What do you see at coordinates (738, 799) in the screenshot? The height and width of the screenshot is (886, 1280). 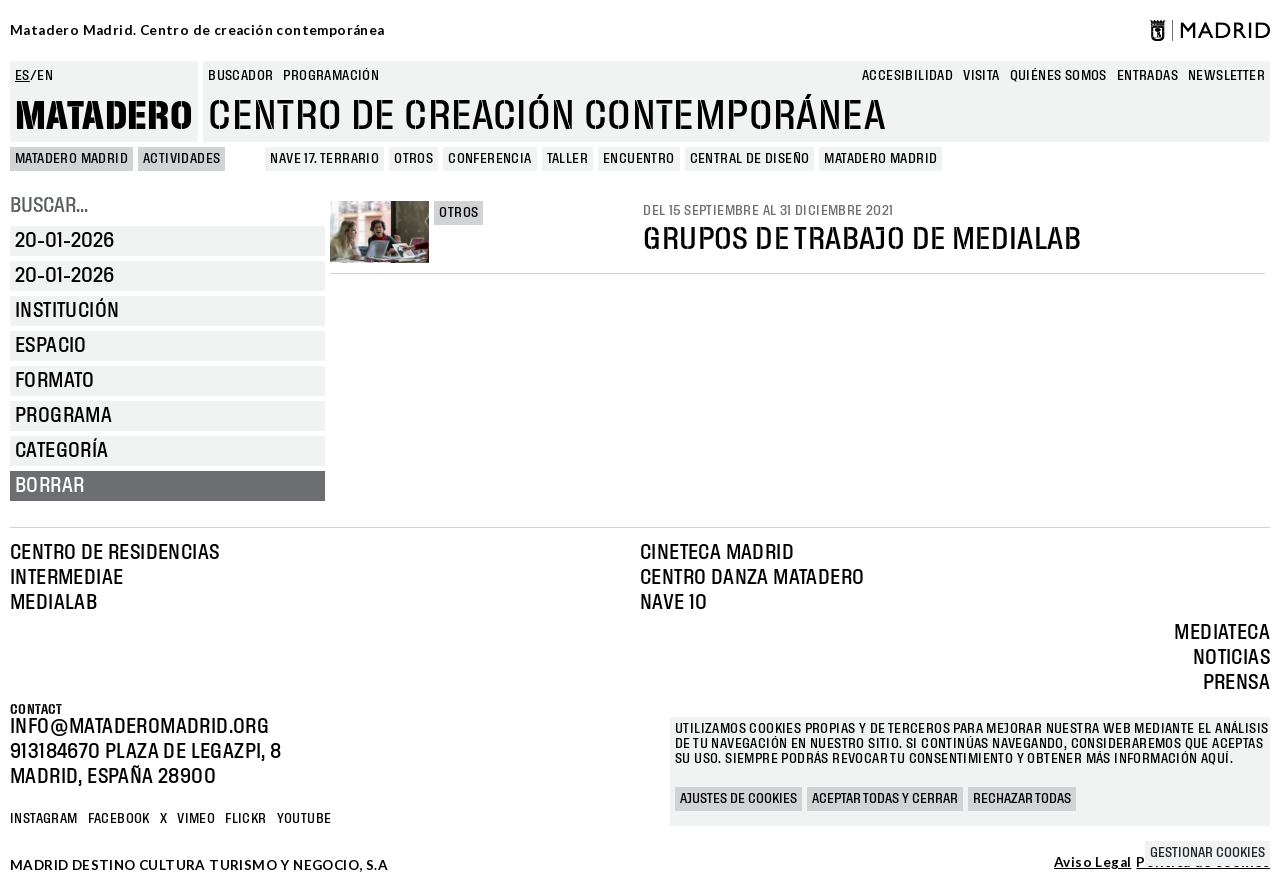 I see `Ajustes de cookies` at bounding box center [738, 799].